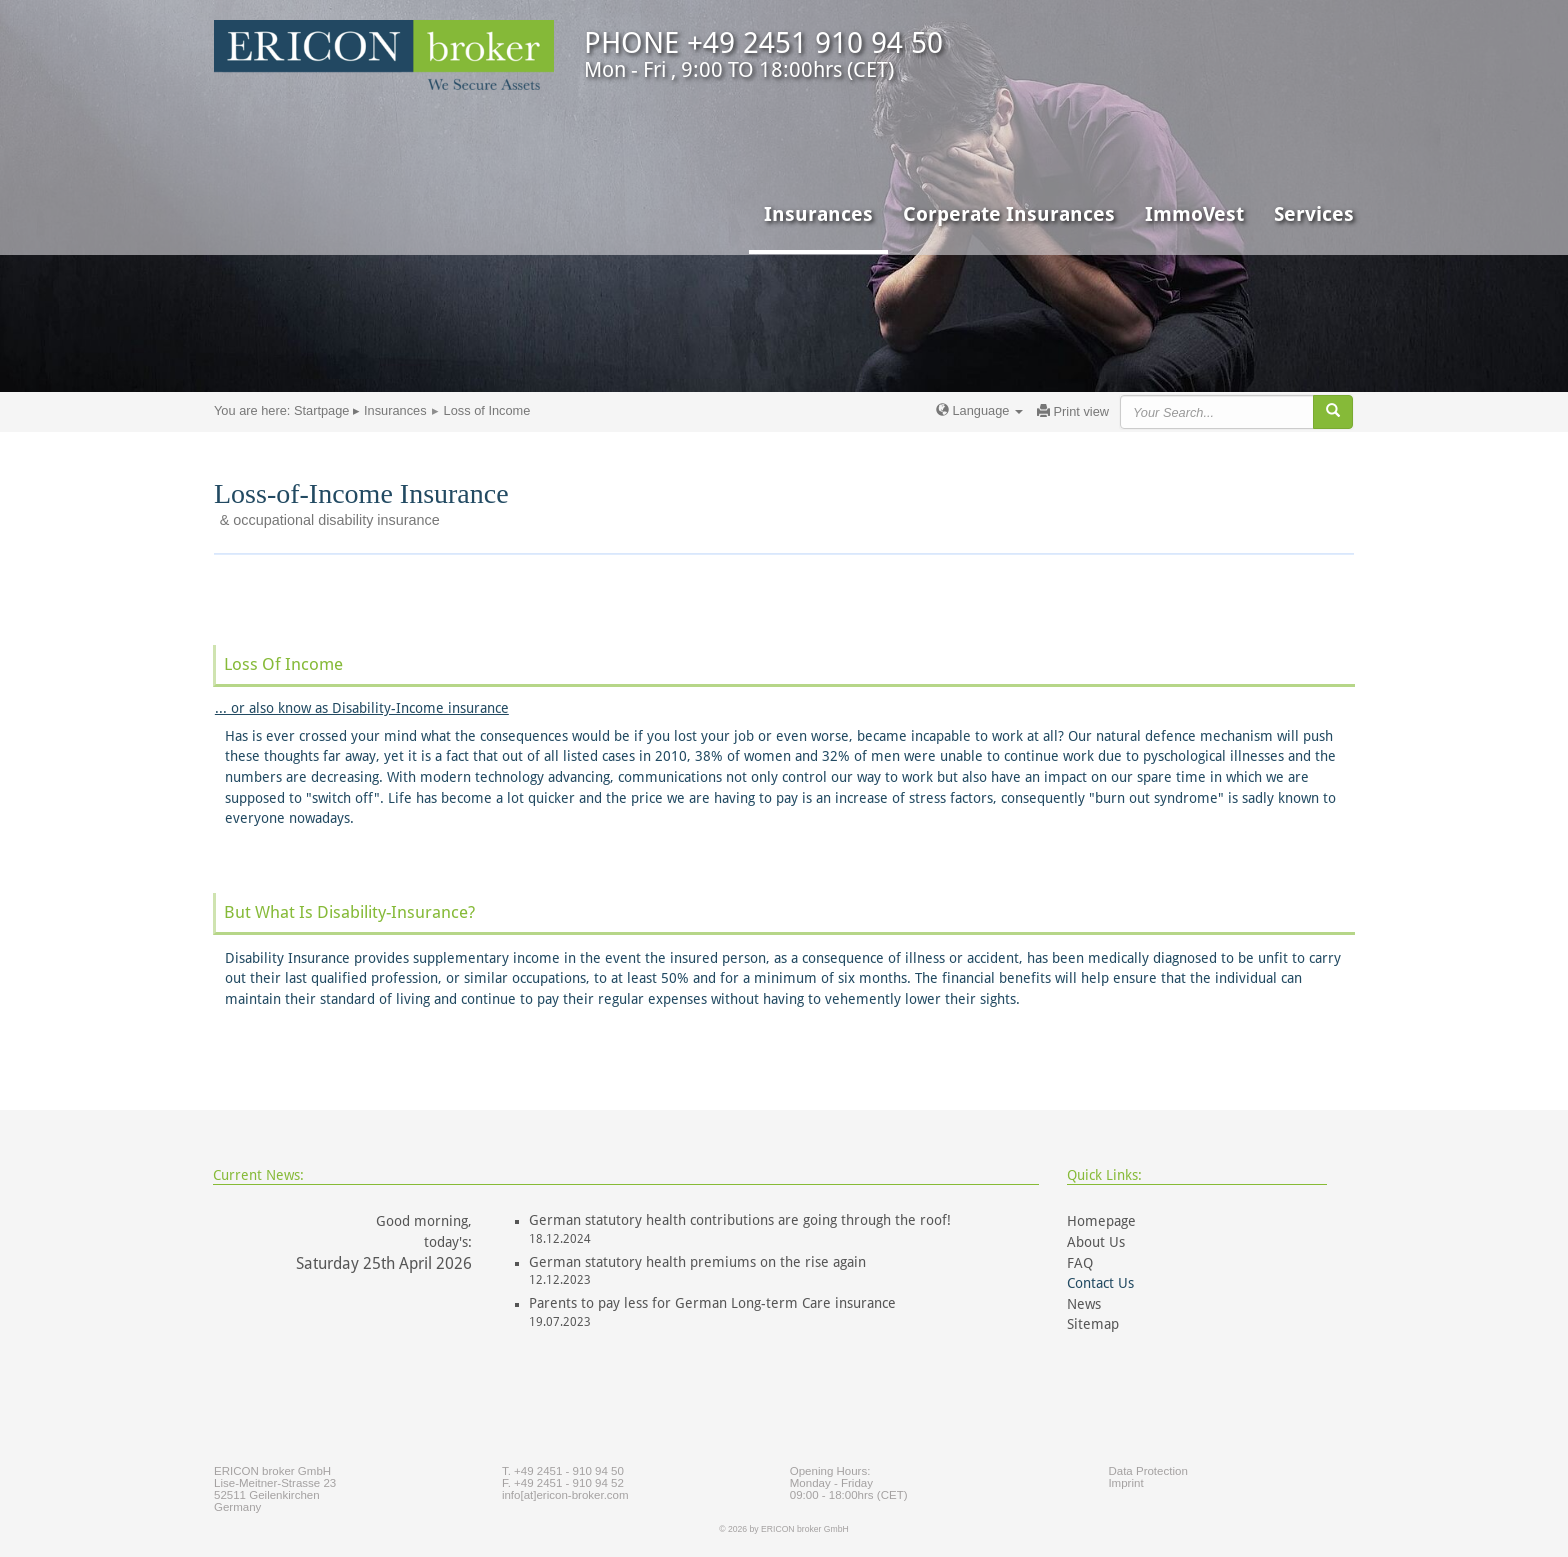  Describe the element at coordinates (1080, 1263) in the screenshot. I see `FAQ` at that location.